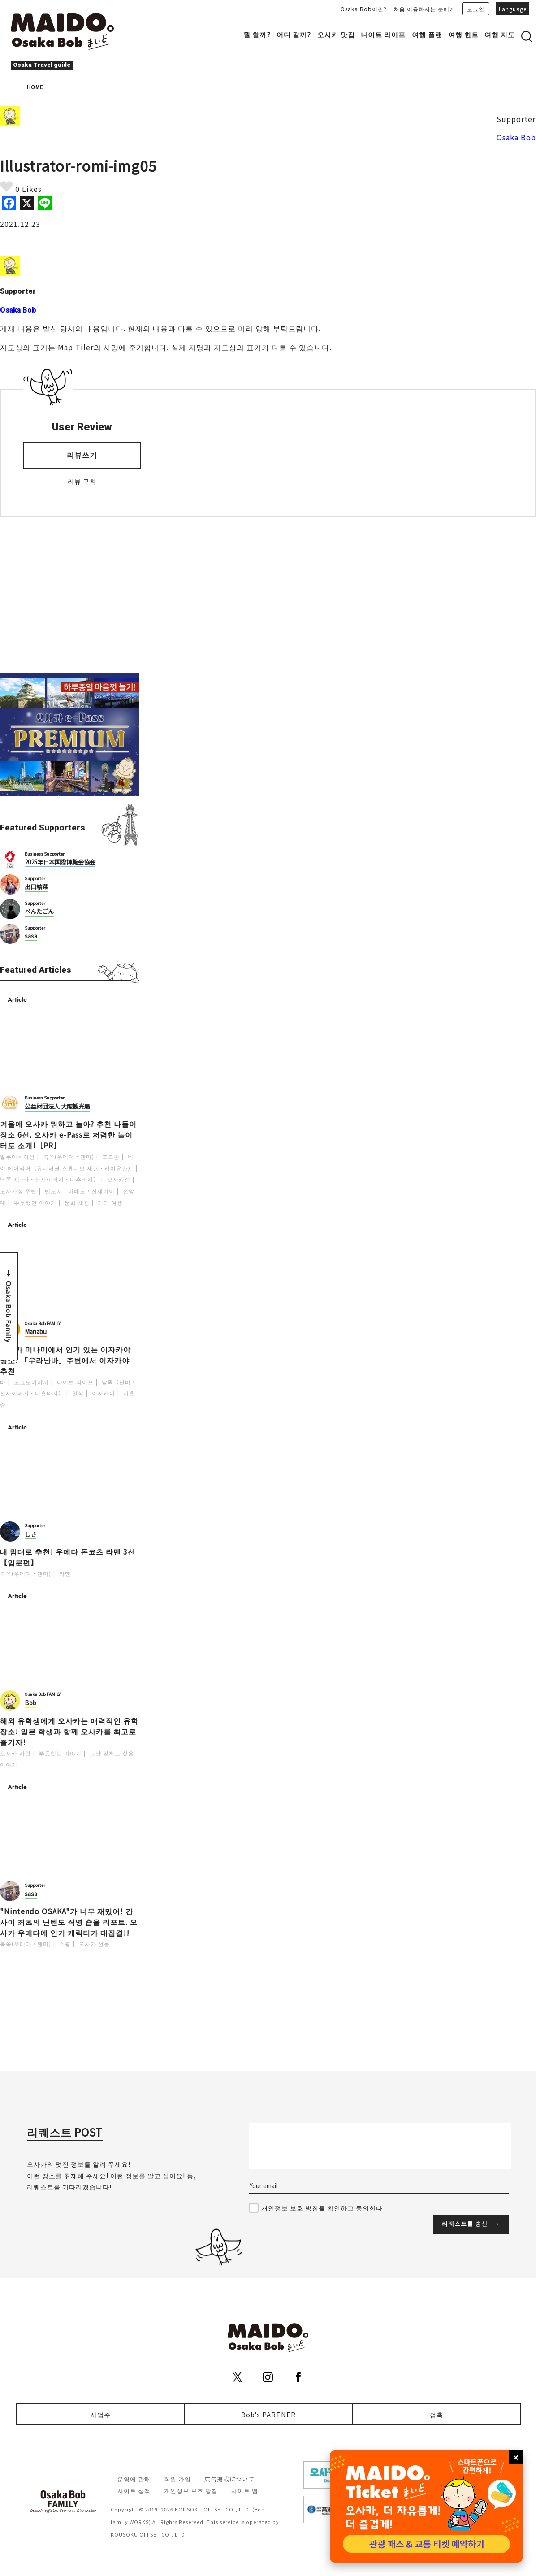 Image resolution: width=536 pixels, height=2576 pixels. I want to click on 내 맘대로 추천! 우메다 돈코츠 라멘 3선【입문편】, so click(67, 1557).